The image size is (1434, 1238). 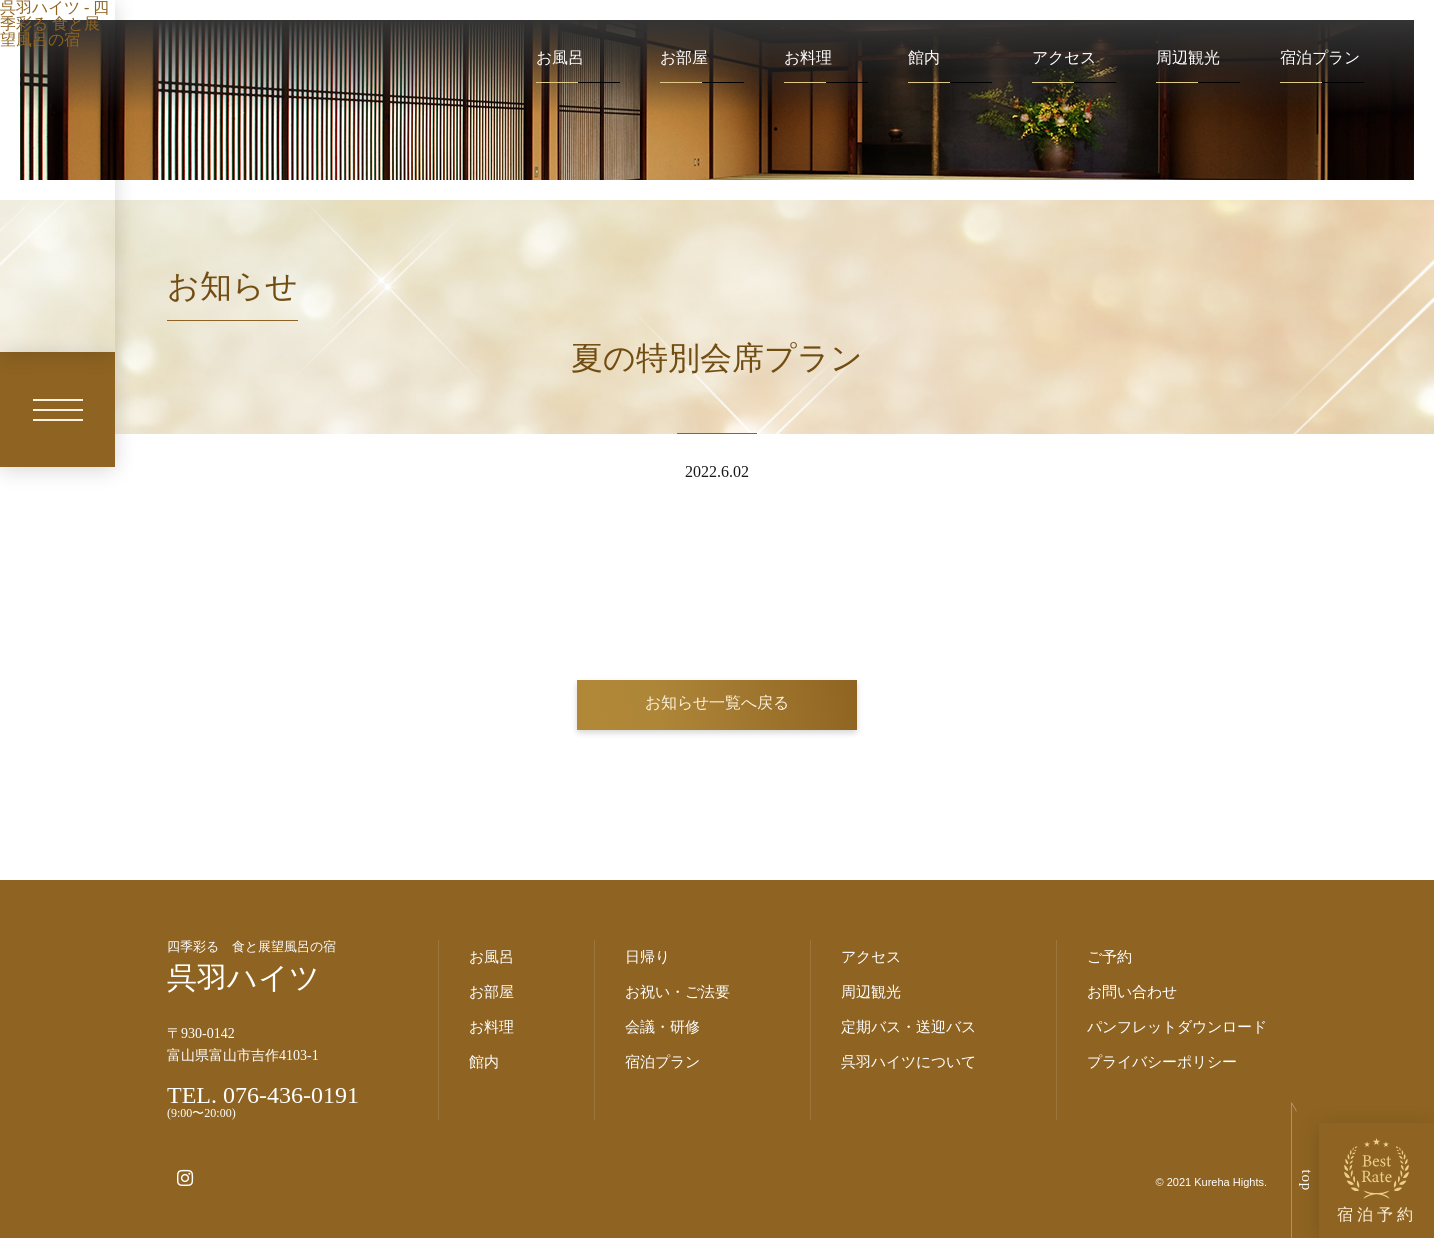 I want to click on アクセス, so click(x=1064, y=58).